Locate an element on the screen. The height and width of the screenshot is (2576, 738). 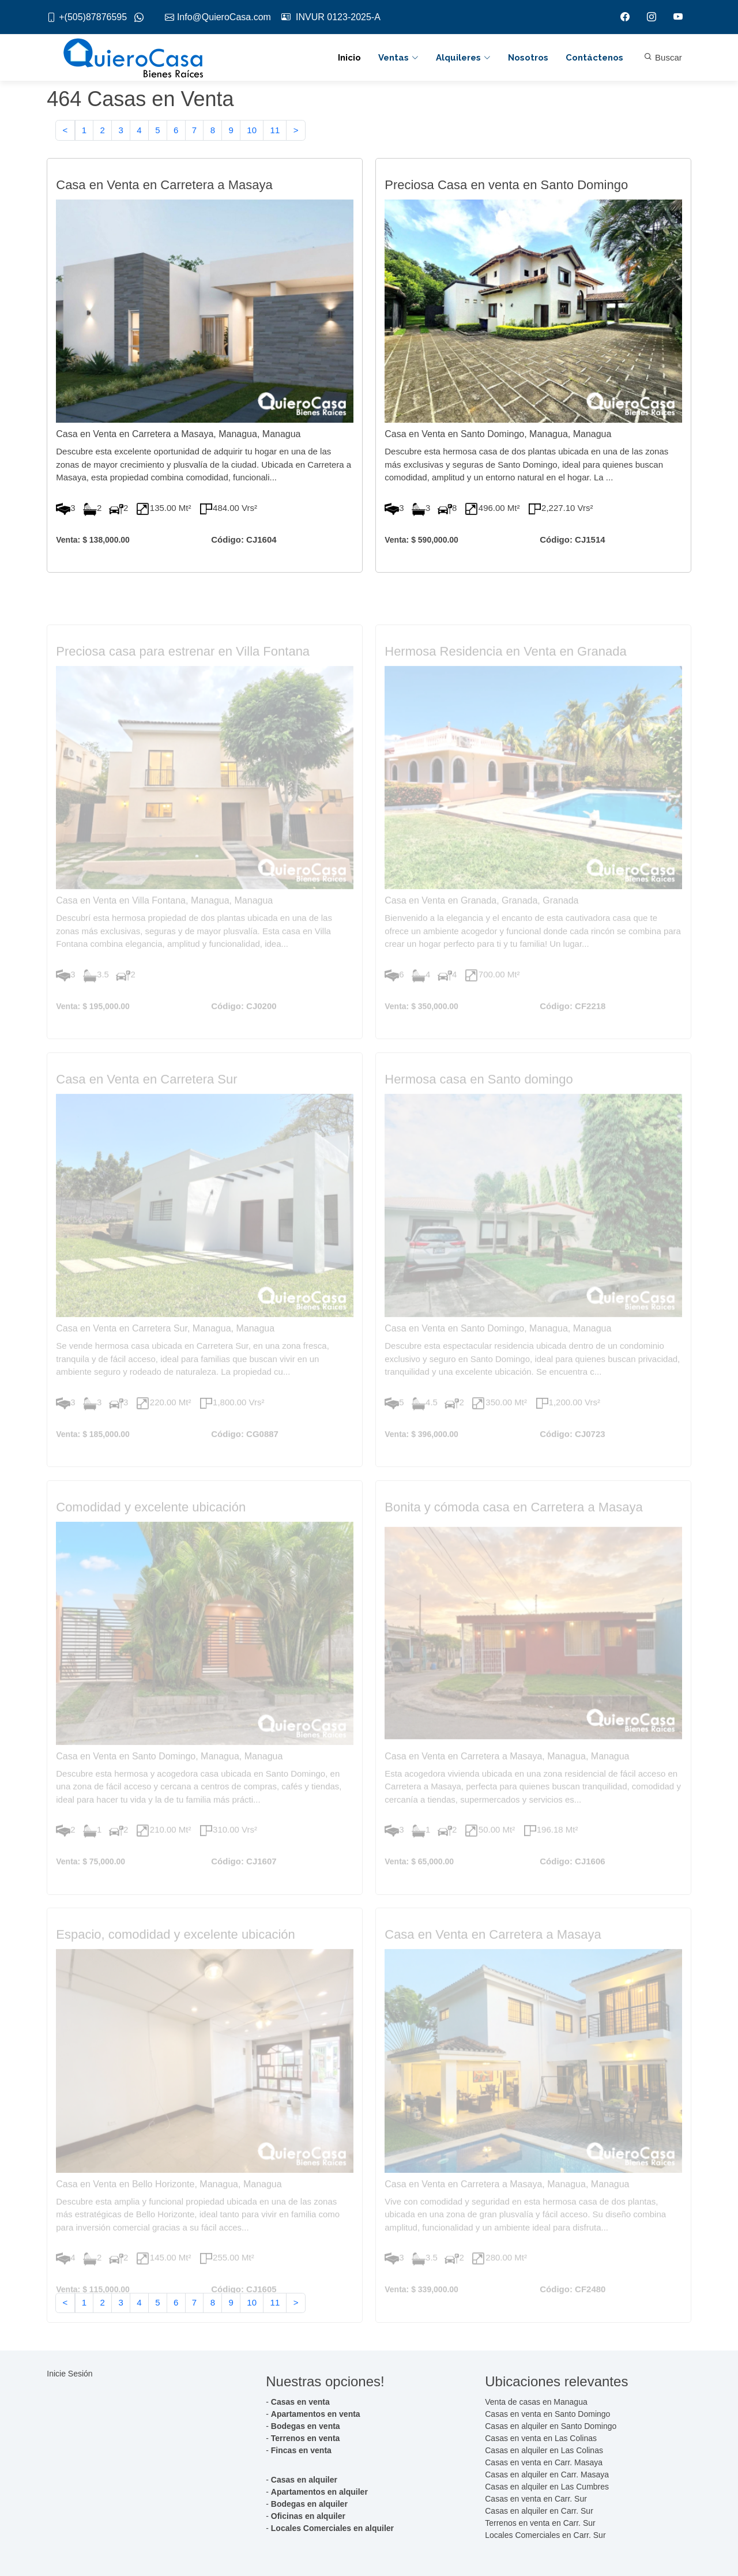
10 is located at coordinates (252, 132).